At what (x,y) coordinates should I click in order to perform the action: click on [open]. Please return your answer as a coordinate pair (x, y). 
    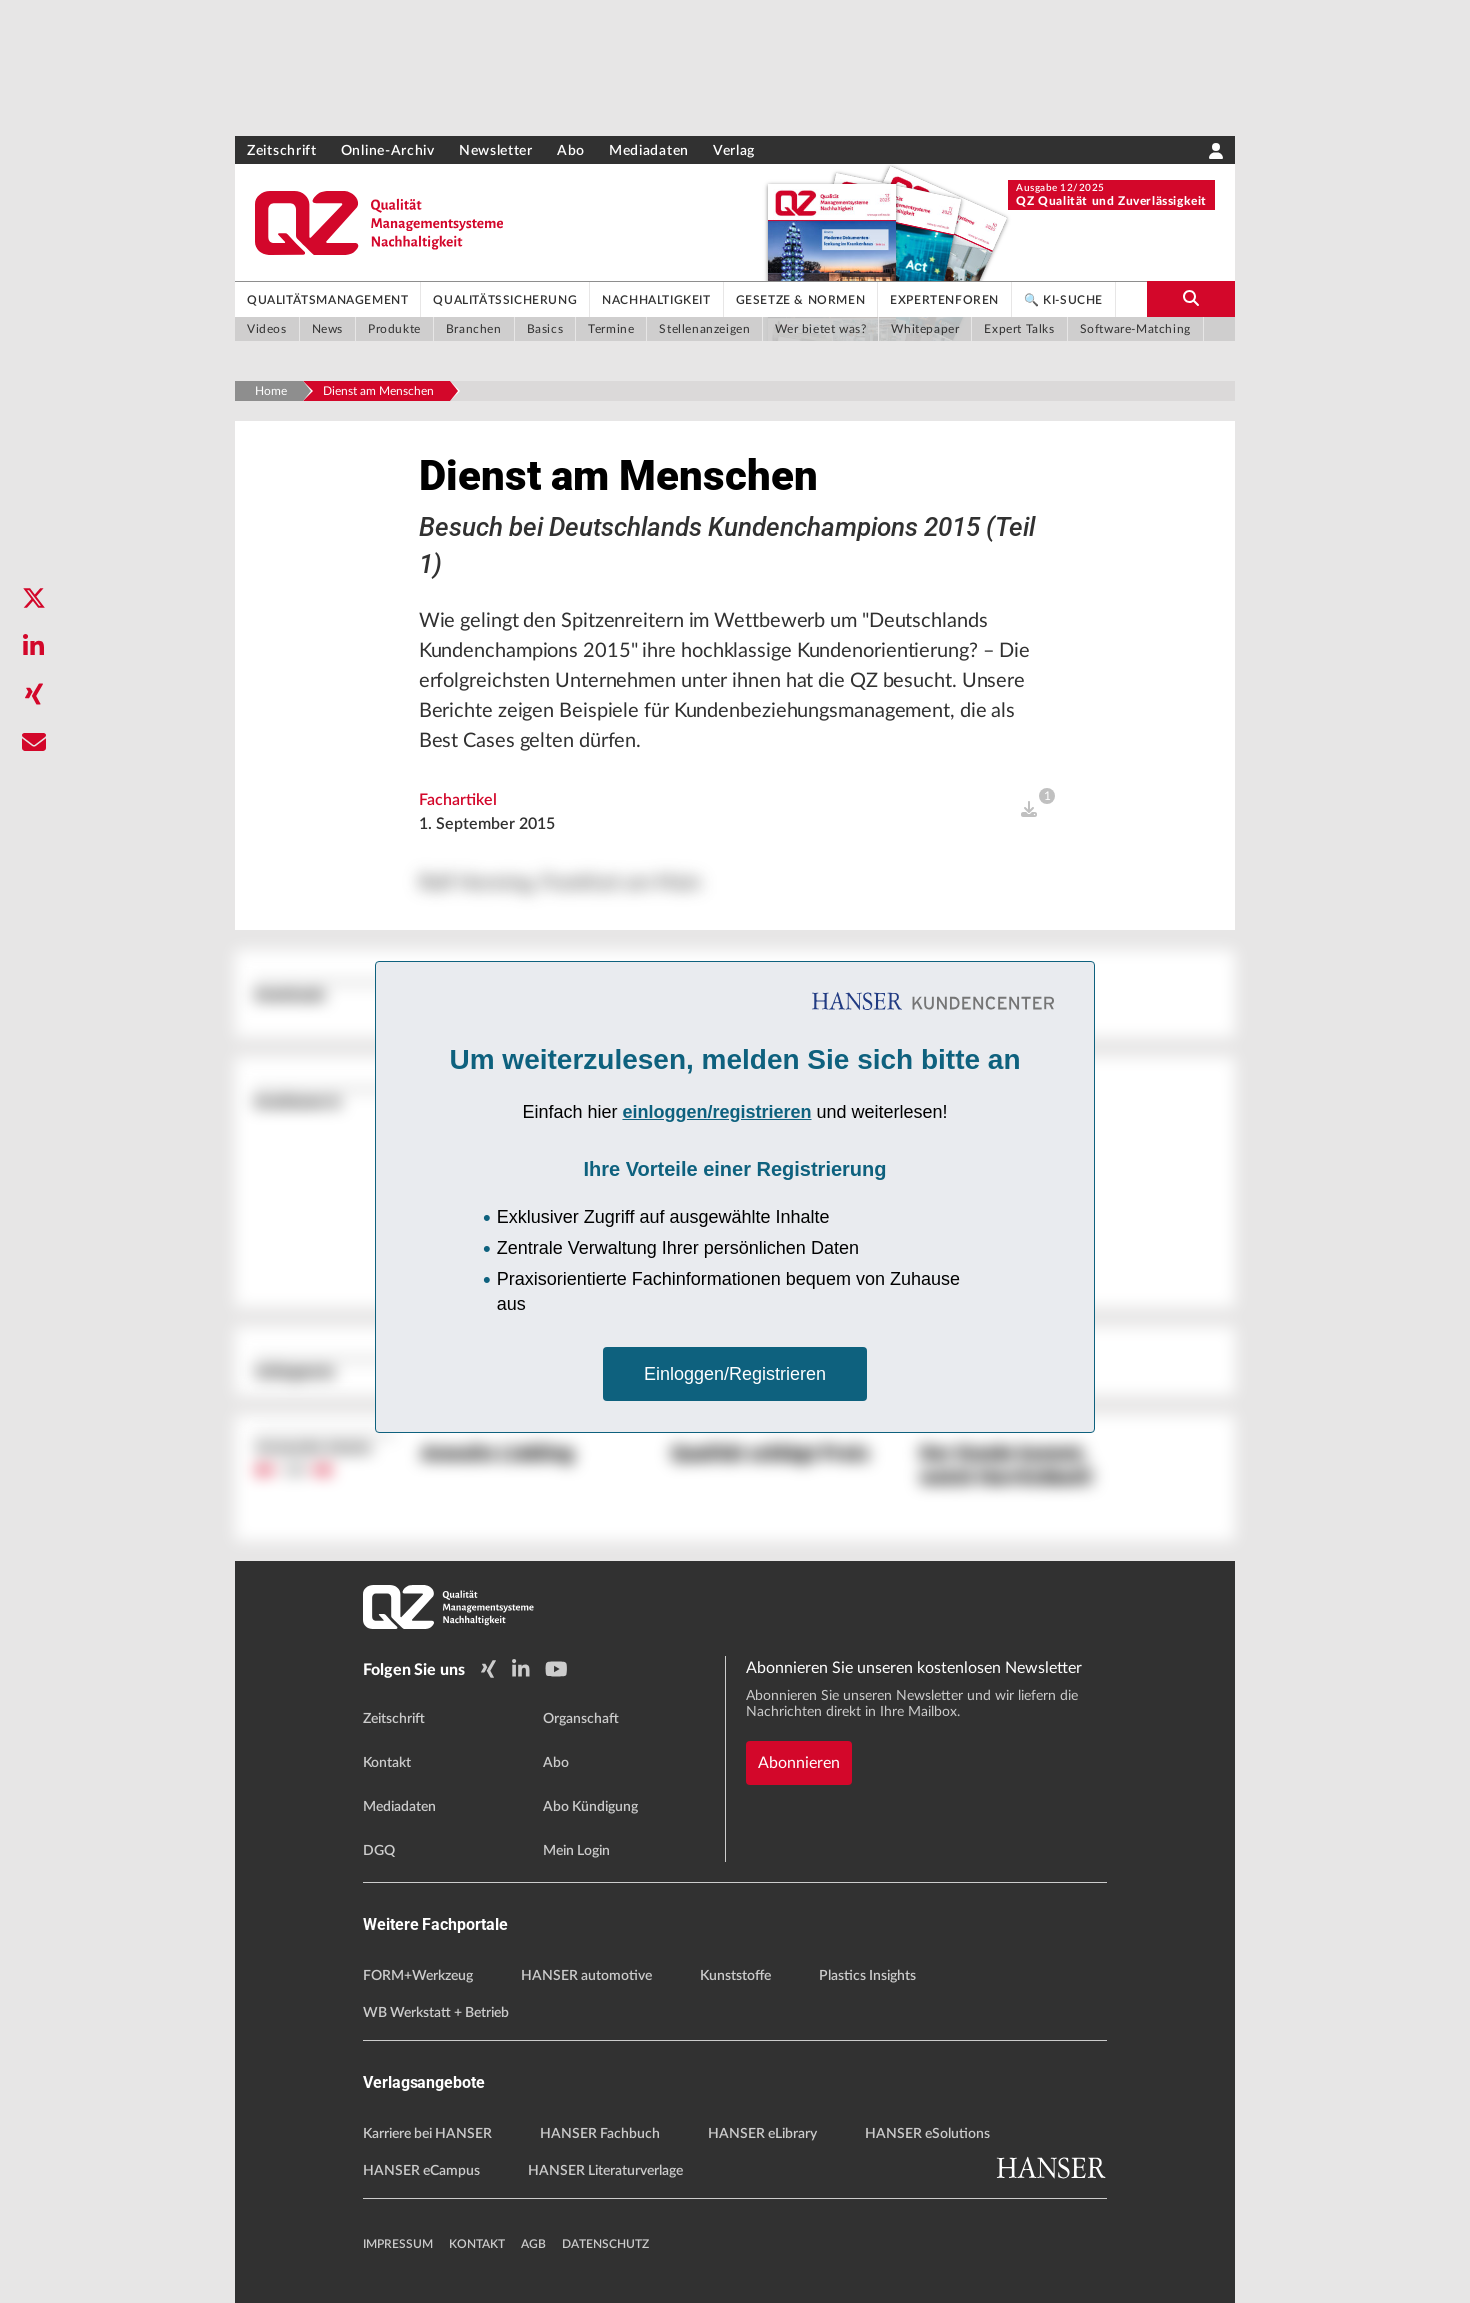
    Looking at the image, I should click on (1029, 810).